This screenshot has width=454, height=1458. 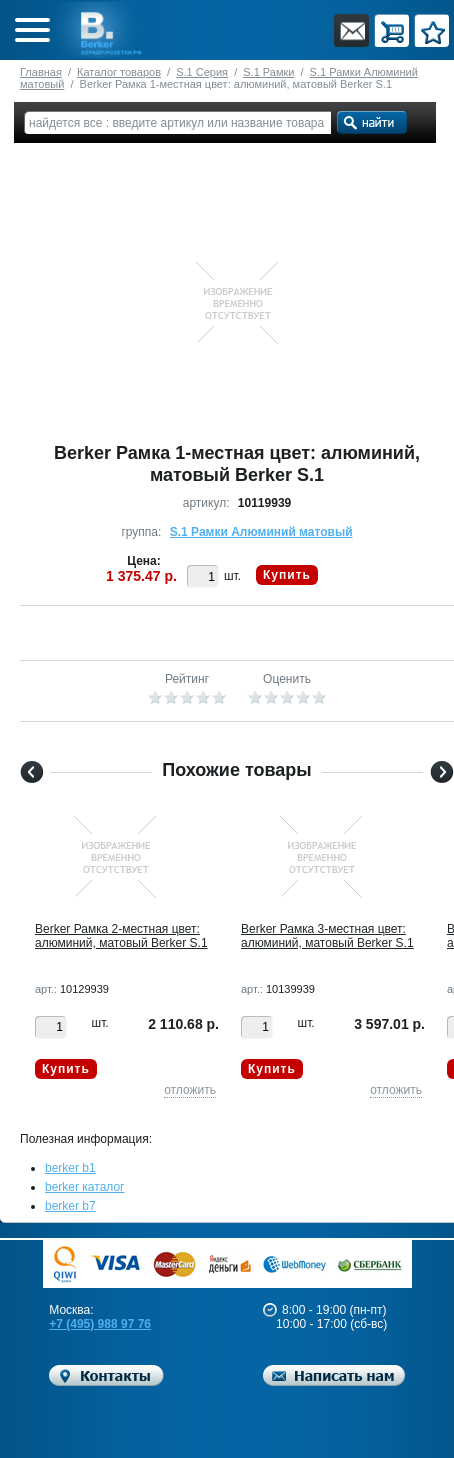 I want to click on S.1 Рамки, so click(x=268, y=72).